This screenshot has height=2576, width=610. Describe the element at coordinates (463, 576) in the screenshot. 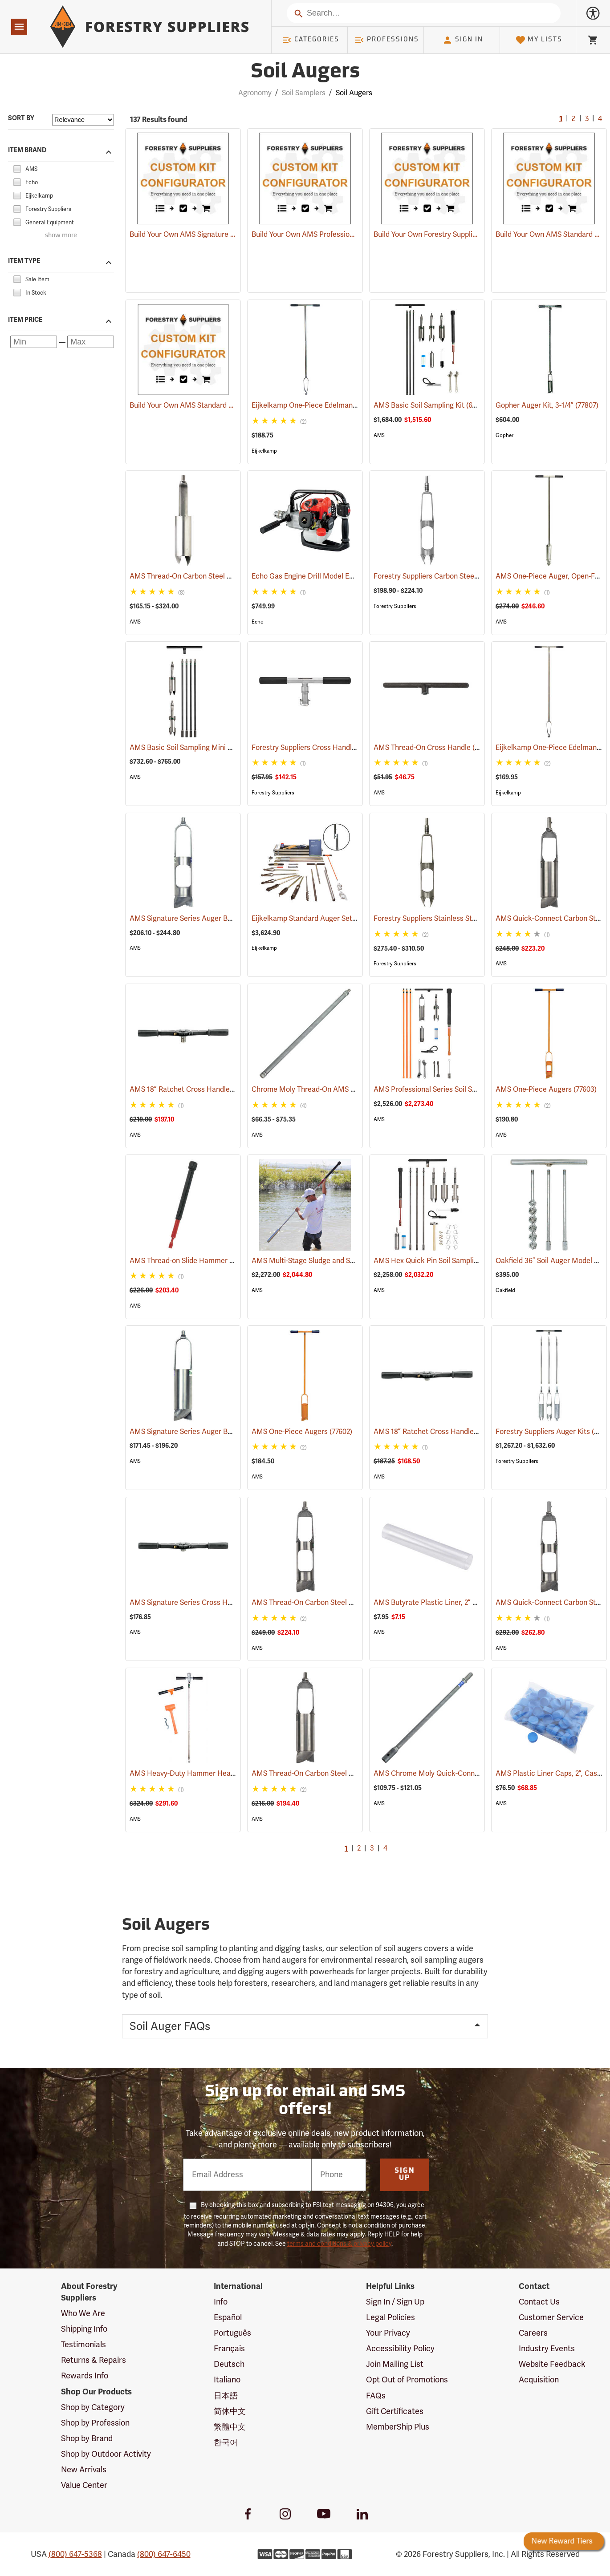

I see `Forestry Suppliers Carbon Steel Auger Buckets` at that location.